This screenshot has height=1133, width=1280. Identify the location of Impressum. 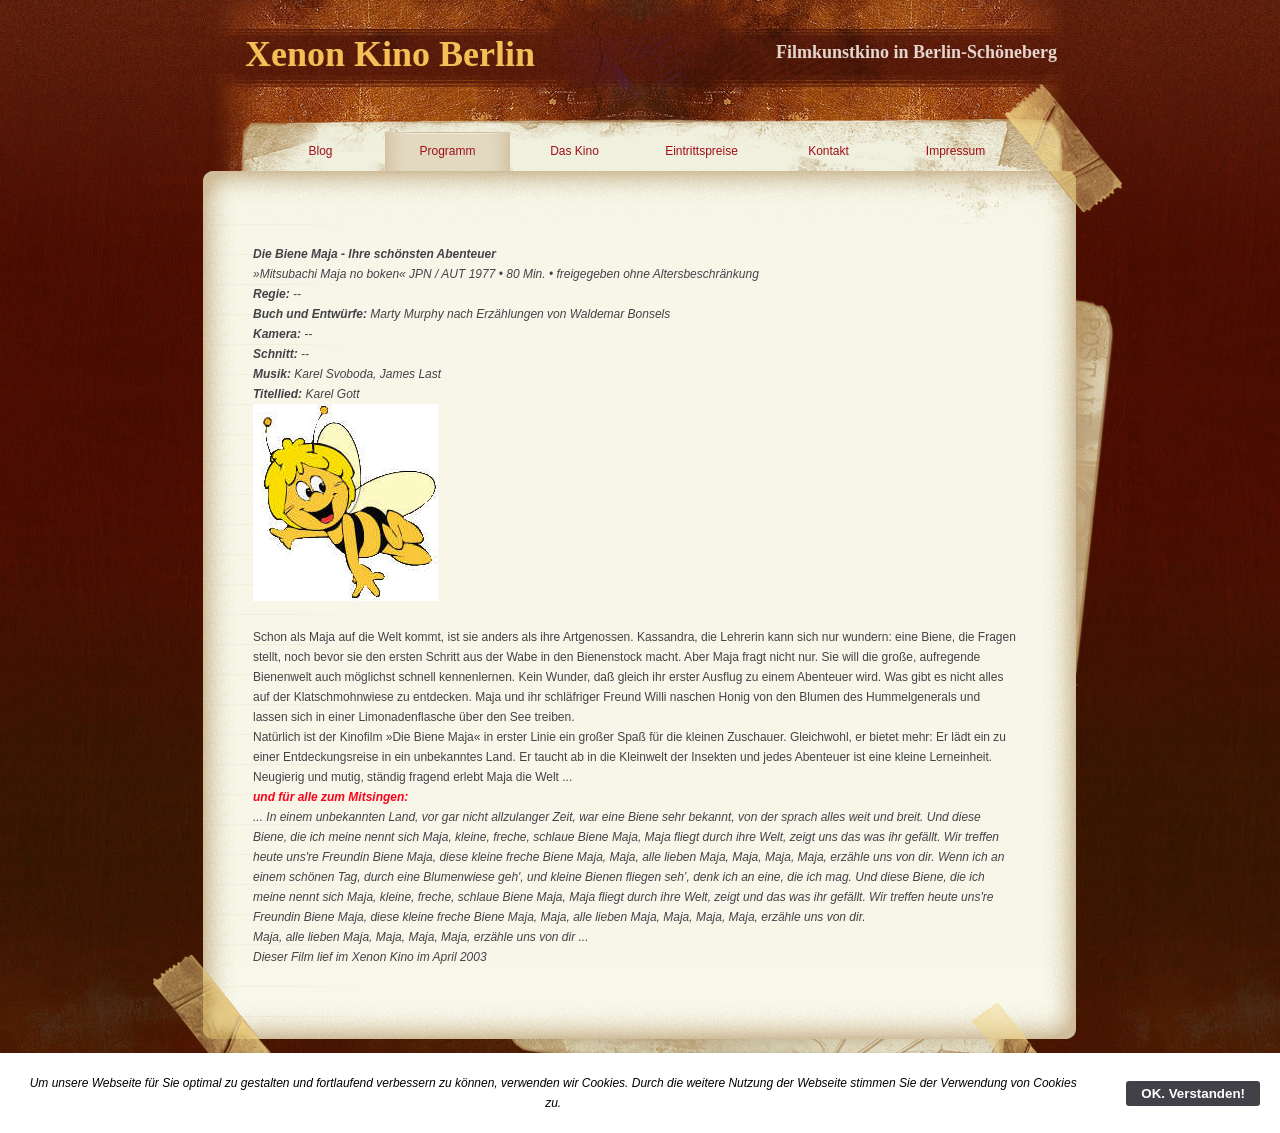
(955, 151).